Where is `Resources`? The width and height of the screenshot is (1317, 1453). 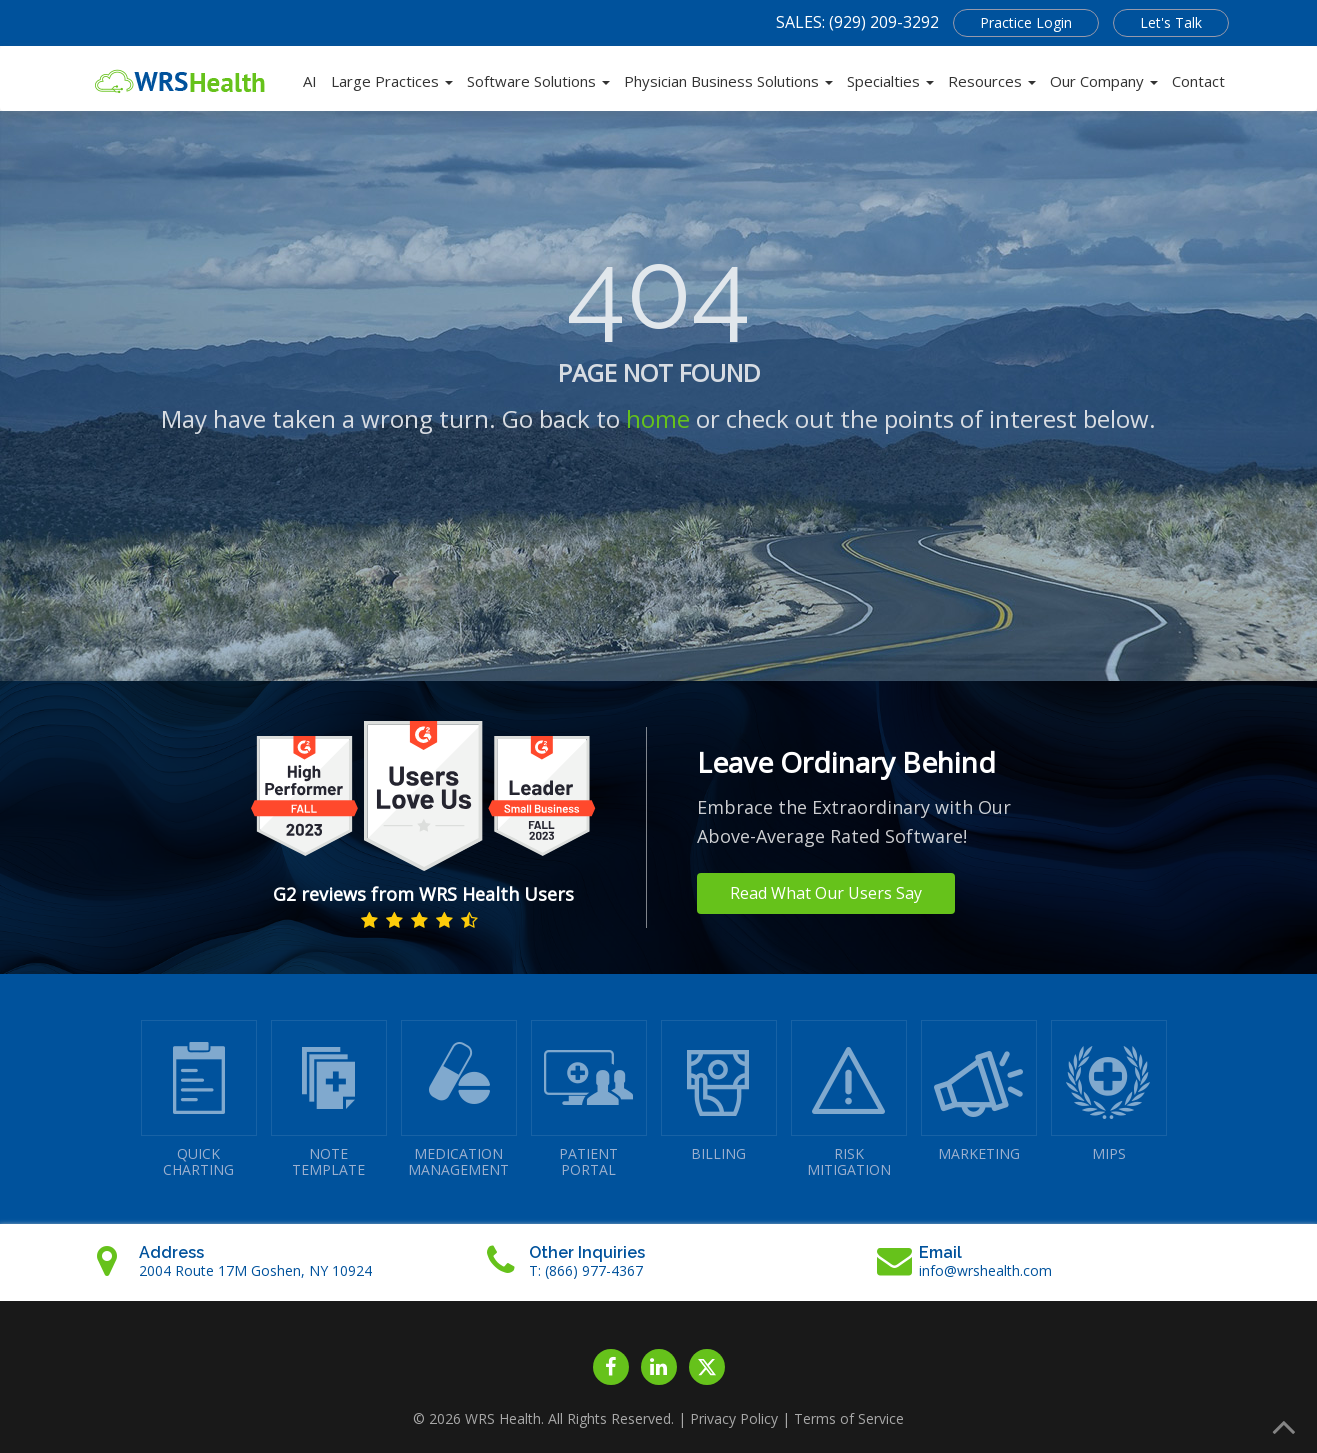
Resources is located at coordinates (992, 81).